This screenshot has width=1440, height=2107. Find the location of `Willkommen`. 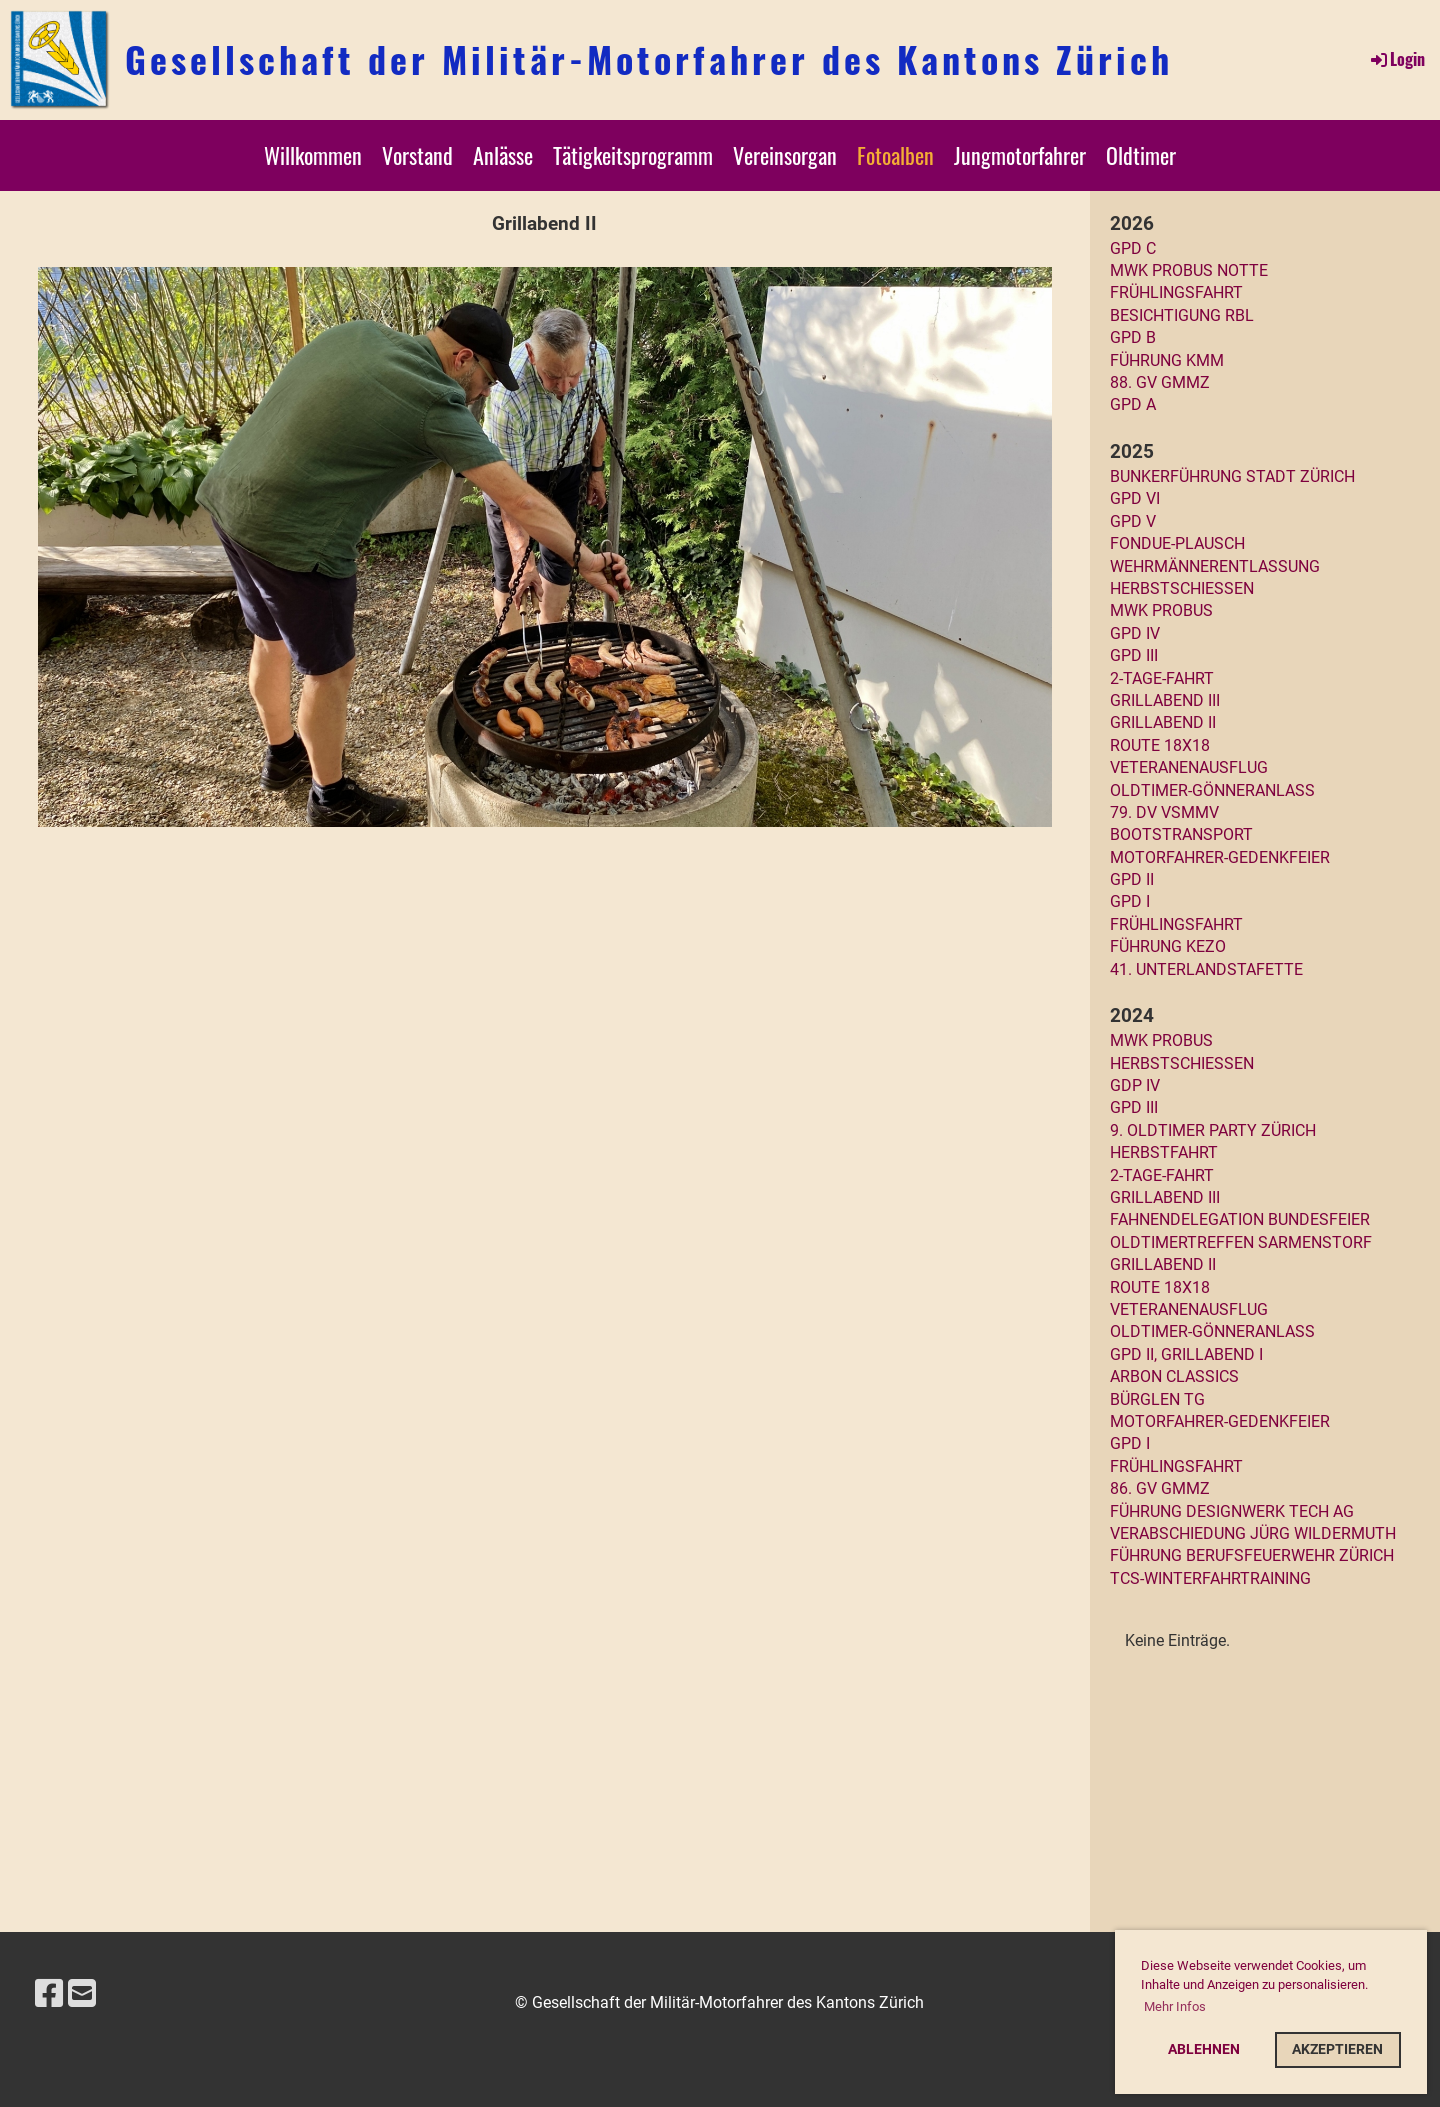

Willkommen is located at coordinates (313, 155).